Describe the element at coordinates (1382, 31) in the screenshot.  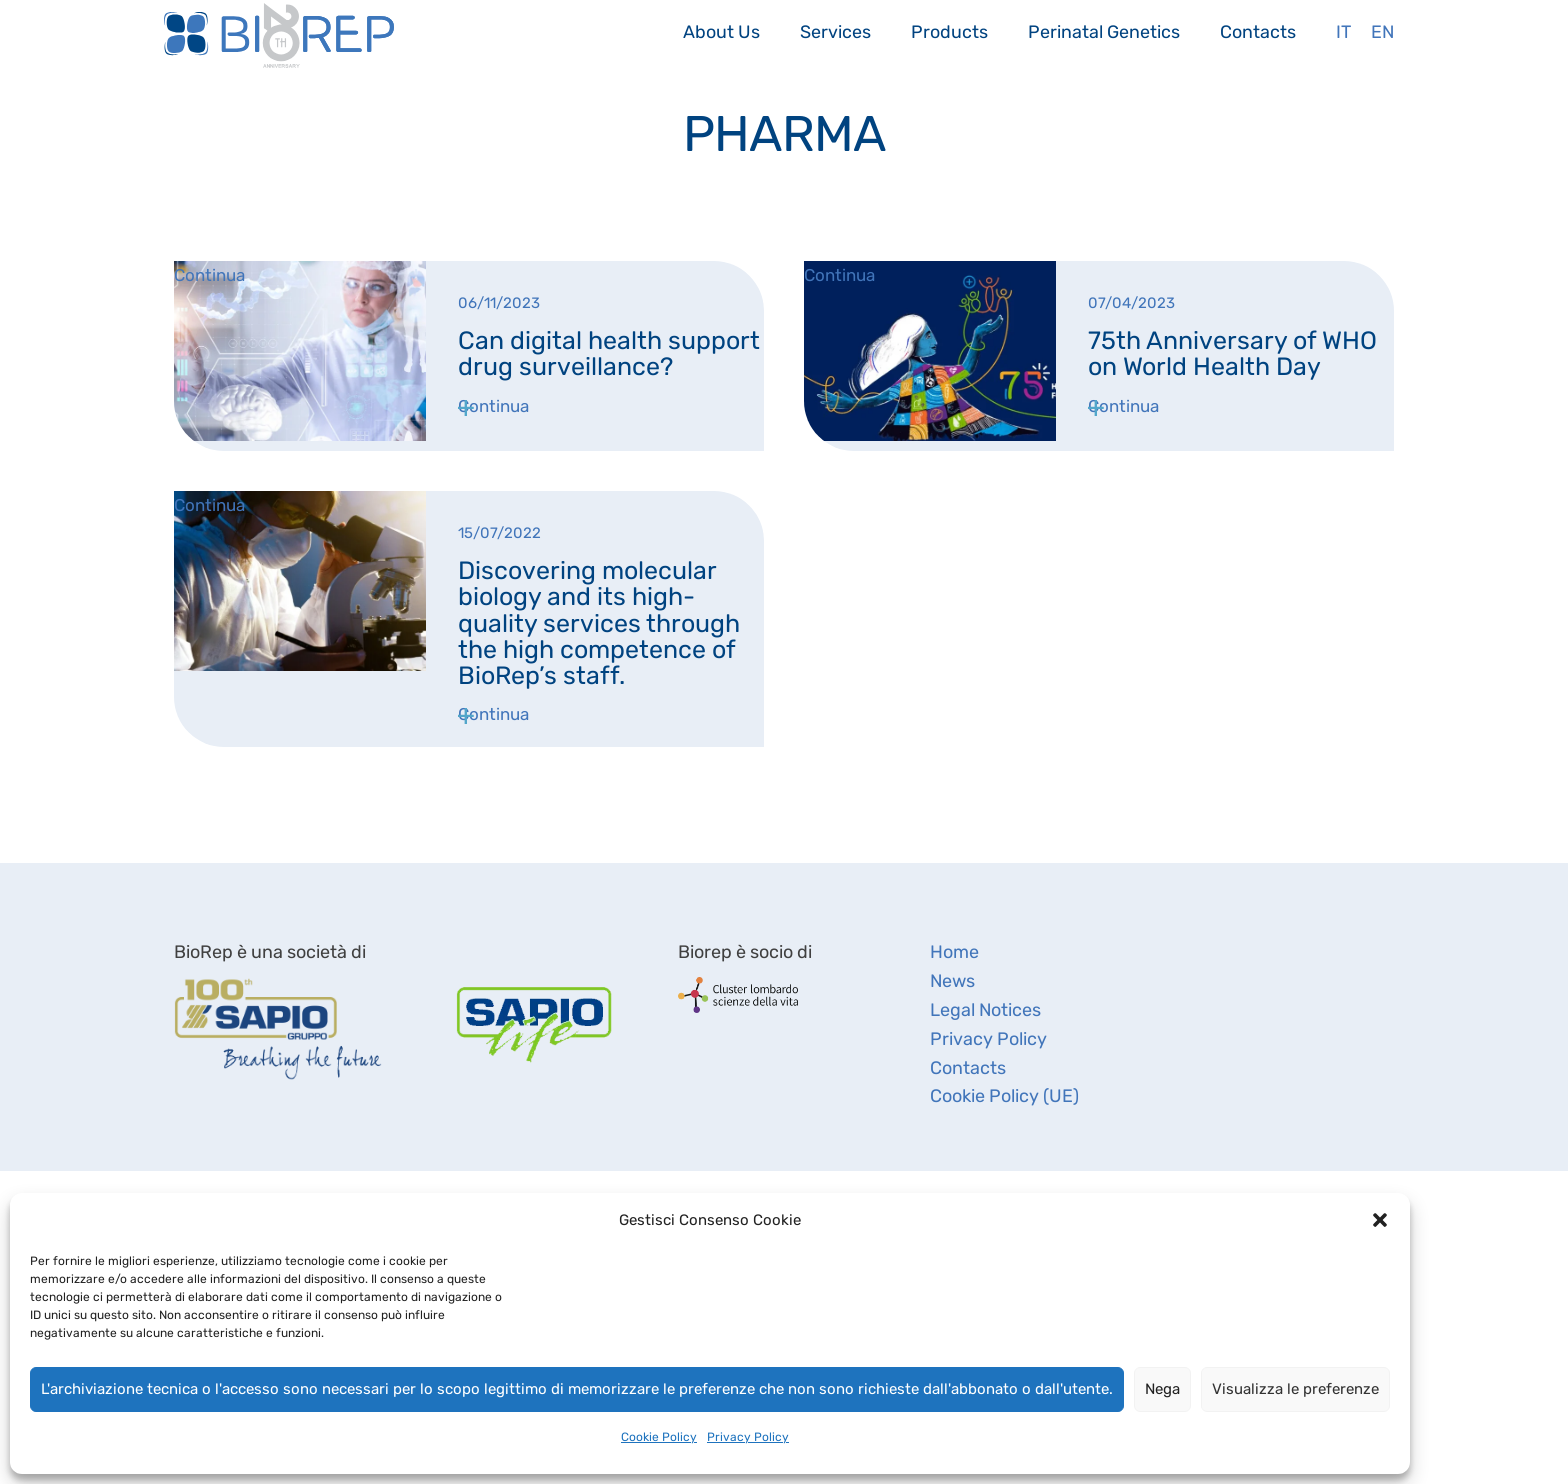
I see `En` at that location.